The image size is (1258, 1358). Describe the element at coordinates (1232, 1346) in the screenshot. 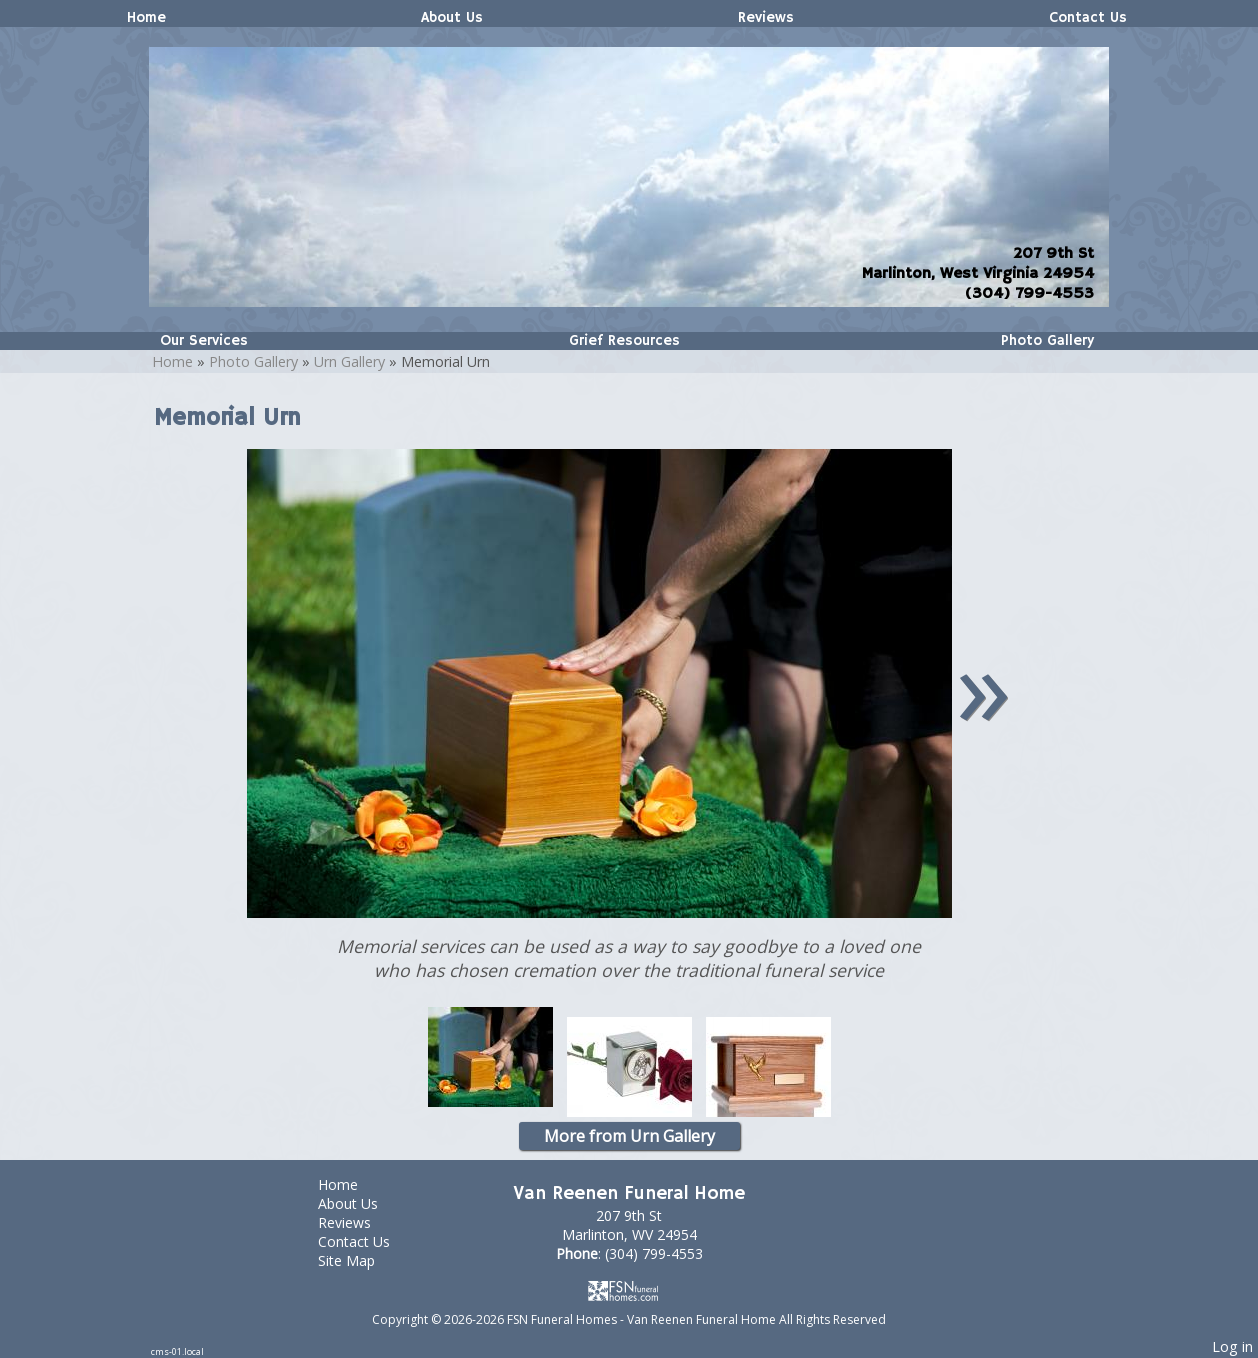

I see `Log in` at that location.